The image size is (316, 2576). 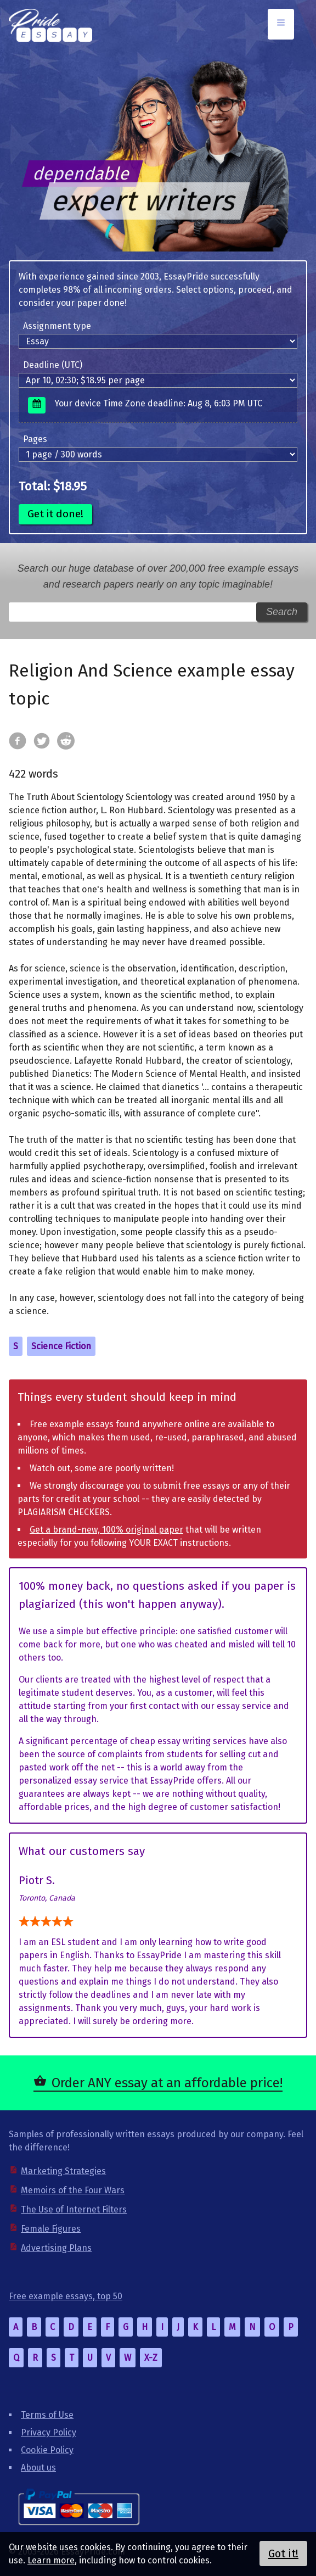 I want to click on Learn more, so click(x=51, y=2560).